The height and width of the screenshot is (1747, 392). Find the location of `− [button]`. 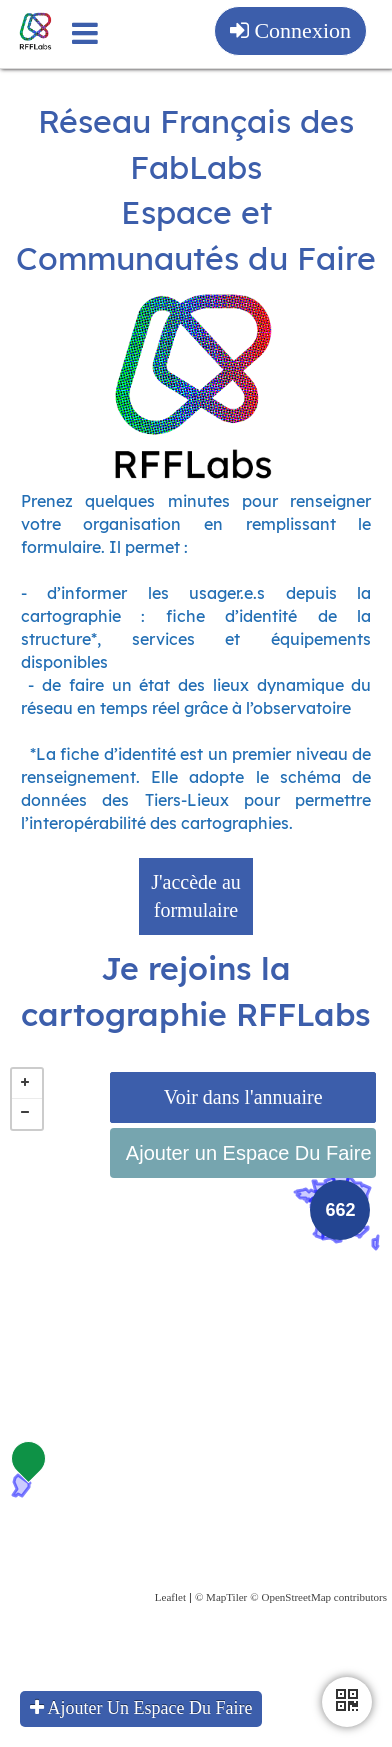

− [button] is located at coordinates (27, 1114).